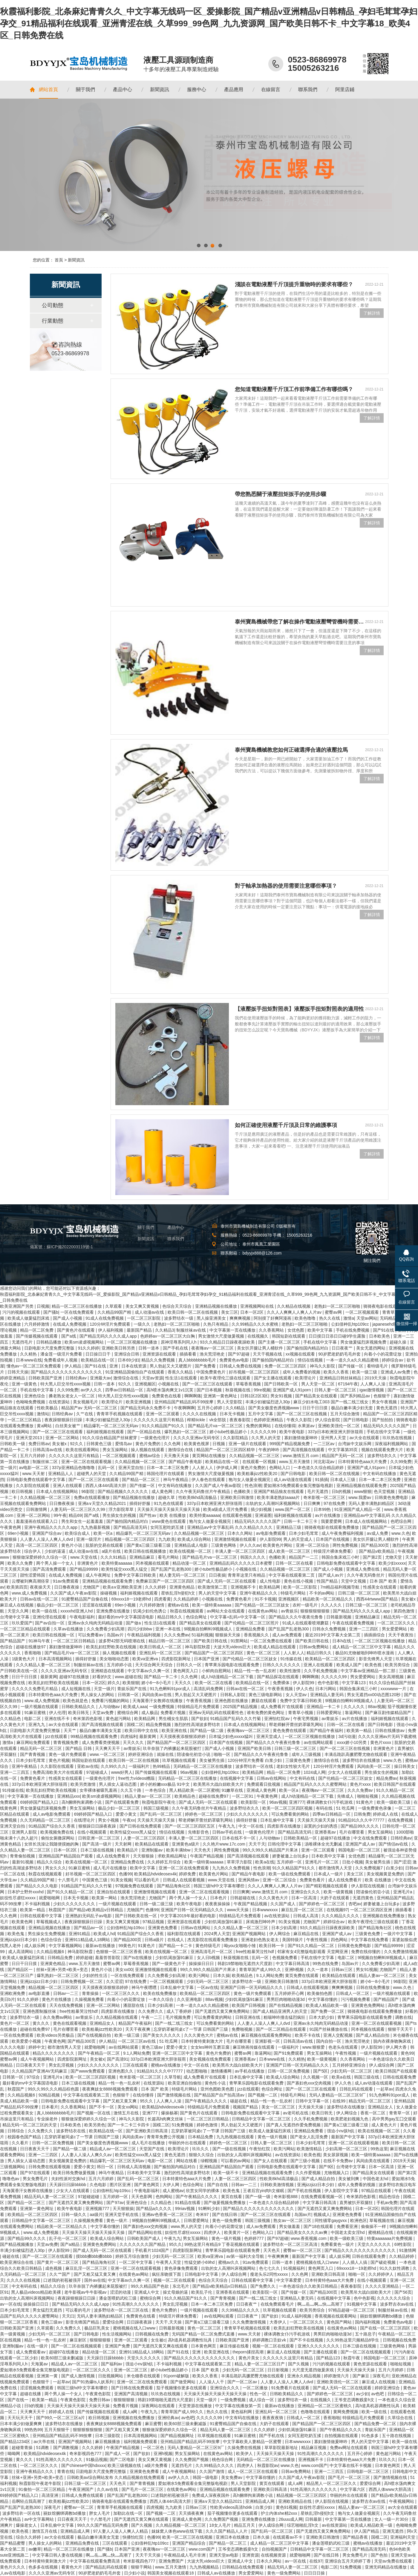 The image size is (418, 2576). What do you see at coordinates (256, 2387) in the screenshot?
I see `一区二区播放` at bounding box center [256, 2387].